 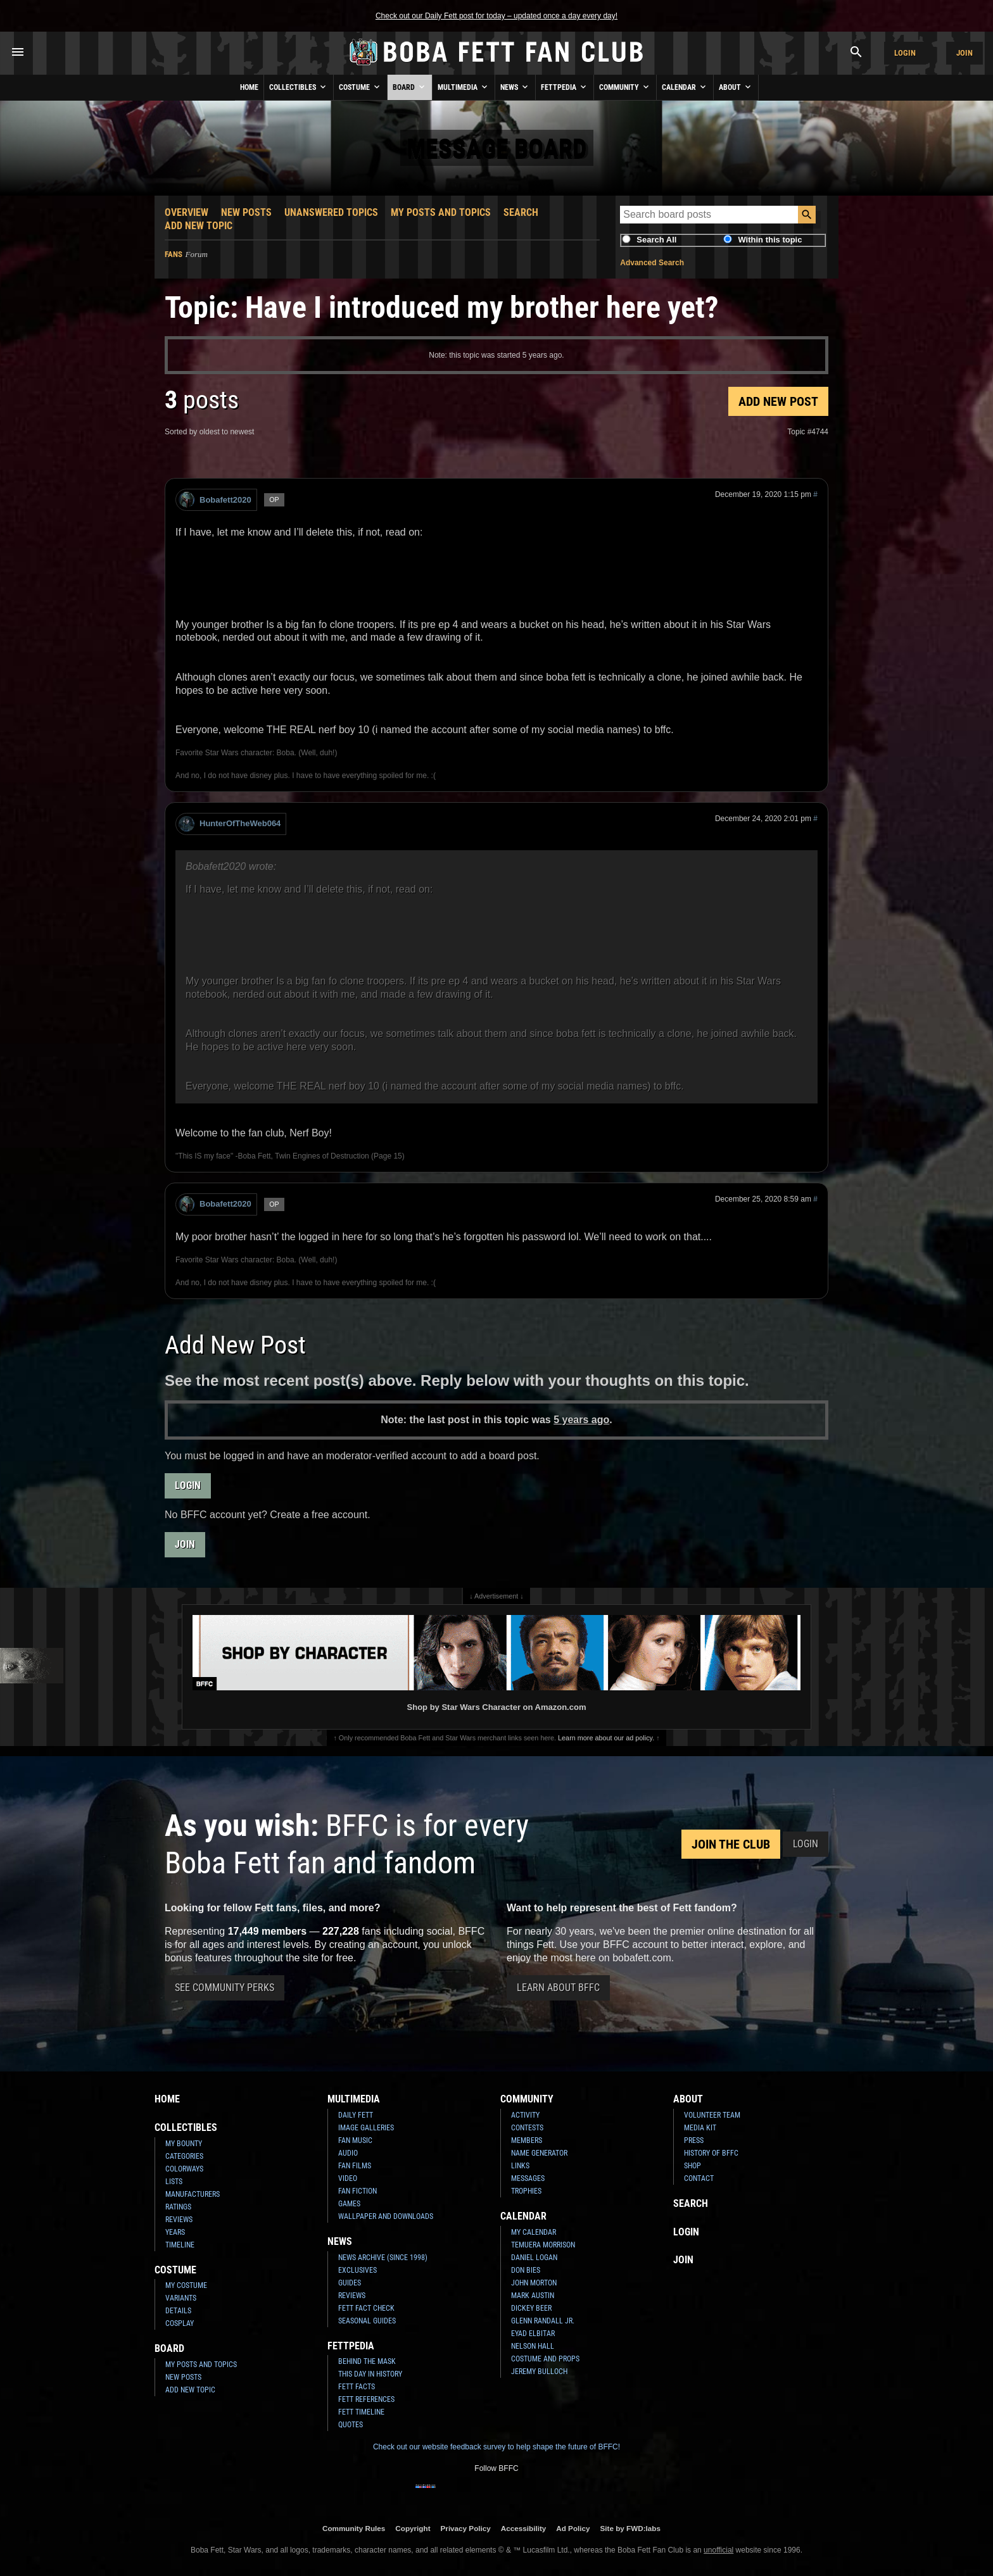 What do you see at coordinates (230, 824) in the screenshot?
I see `HunterOfTheWeb064` at bounding box center [230, 824].